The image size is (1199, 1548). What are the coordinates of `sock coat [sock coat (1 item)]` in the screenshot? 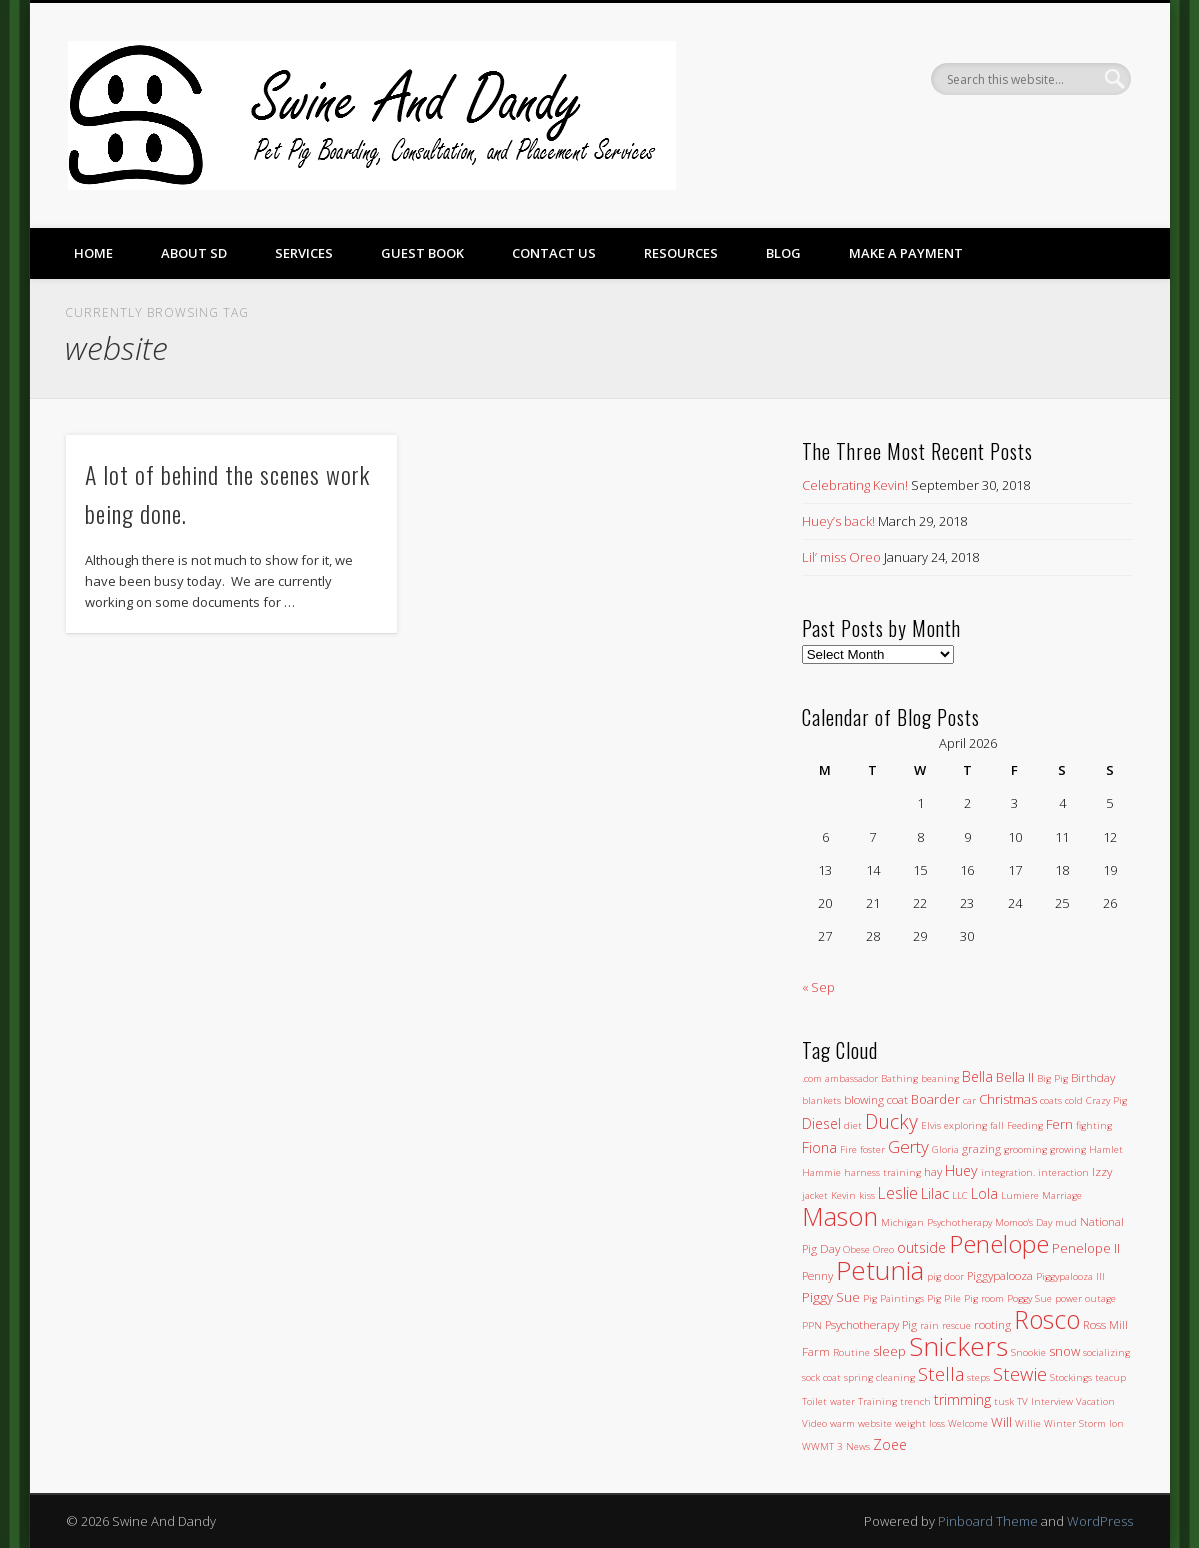 It's located at (821, 1377).